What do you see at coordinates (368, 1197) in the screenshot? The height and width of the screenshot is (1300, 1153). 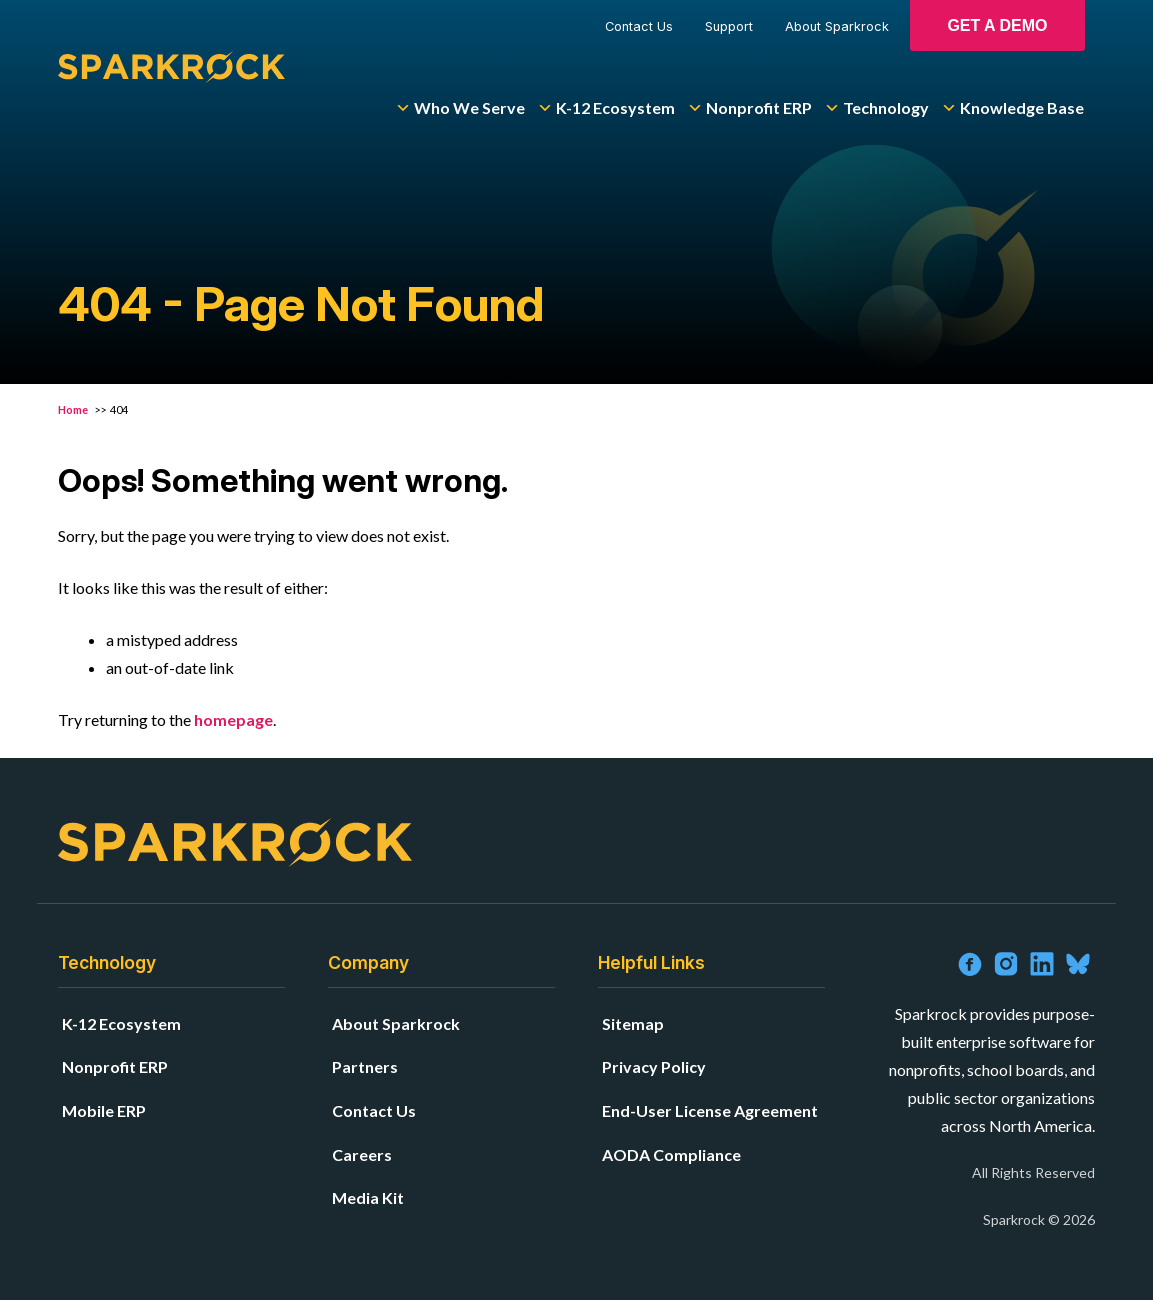 I see `Media Kit` at bounding box center [368, 1197].